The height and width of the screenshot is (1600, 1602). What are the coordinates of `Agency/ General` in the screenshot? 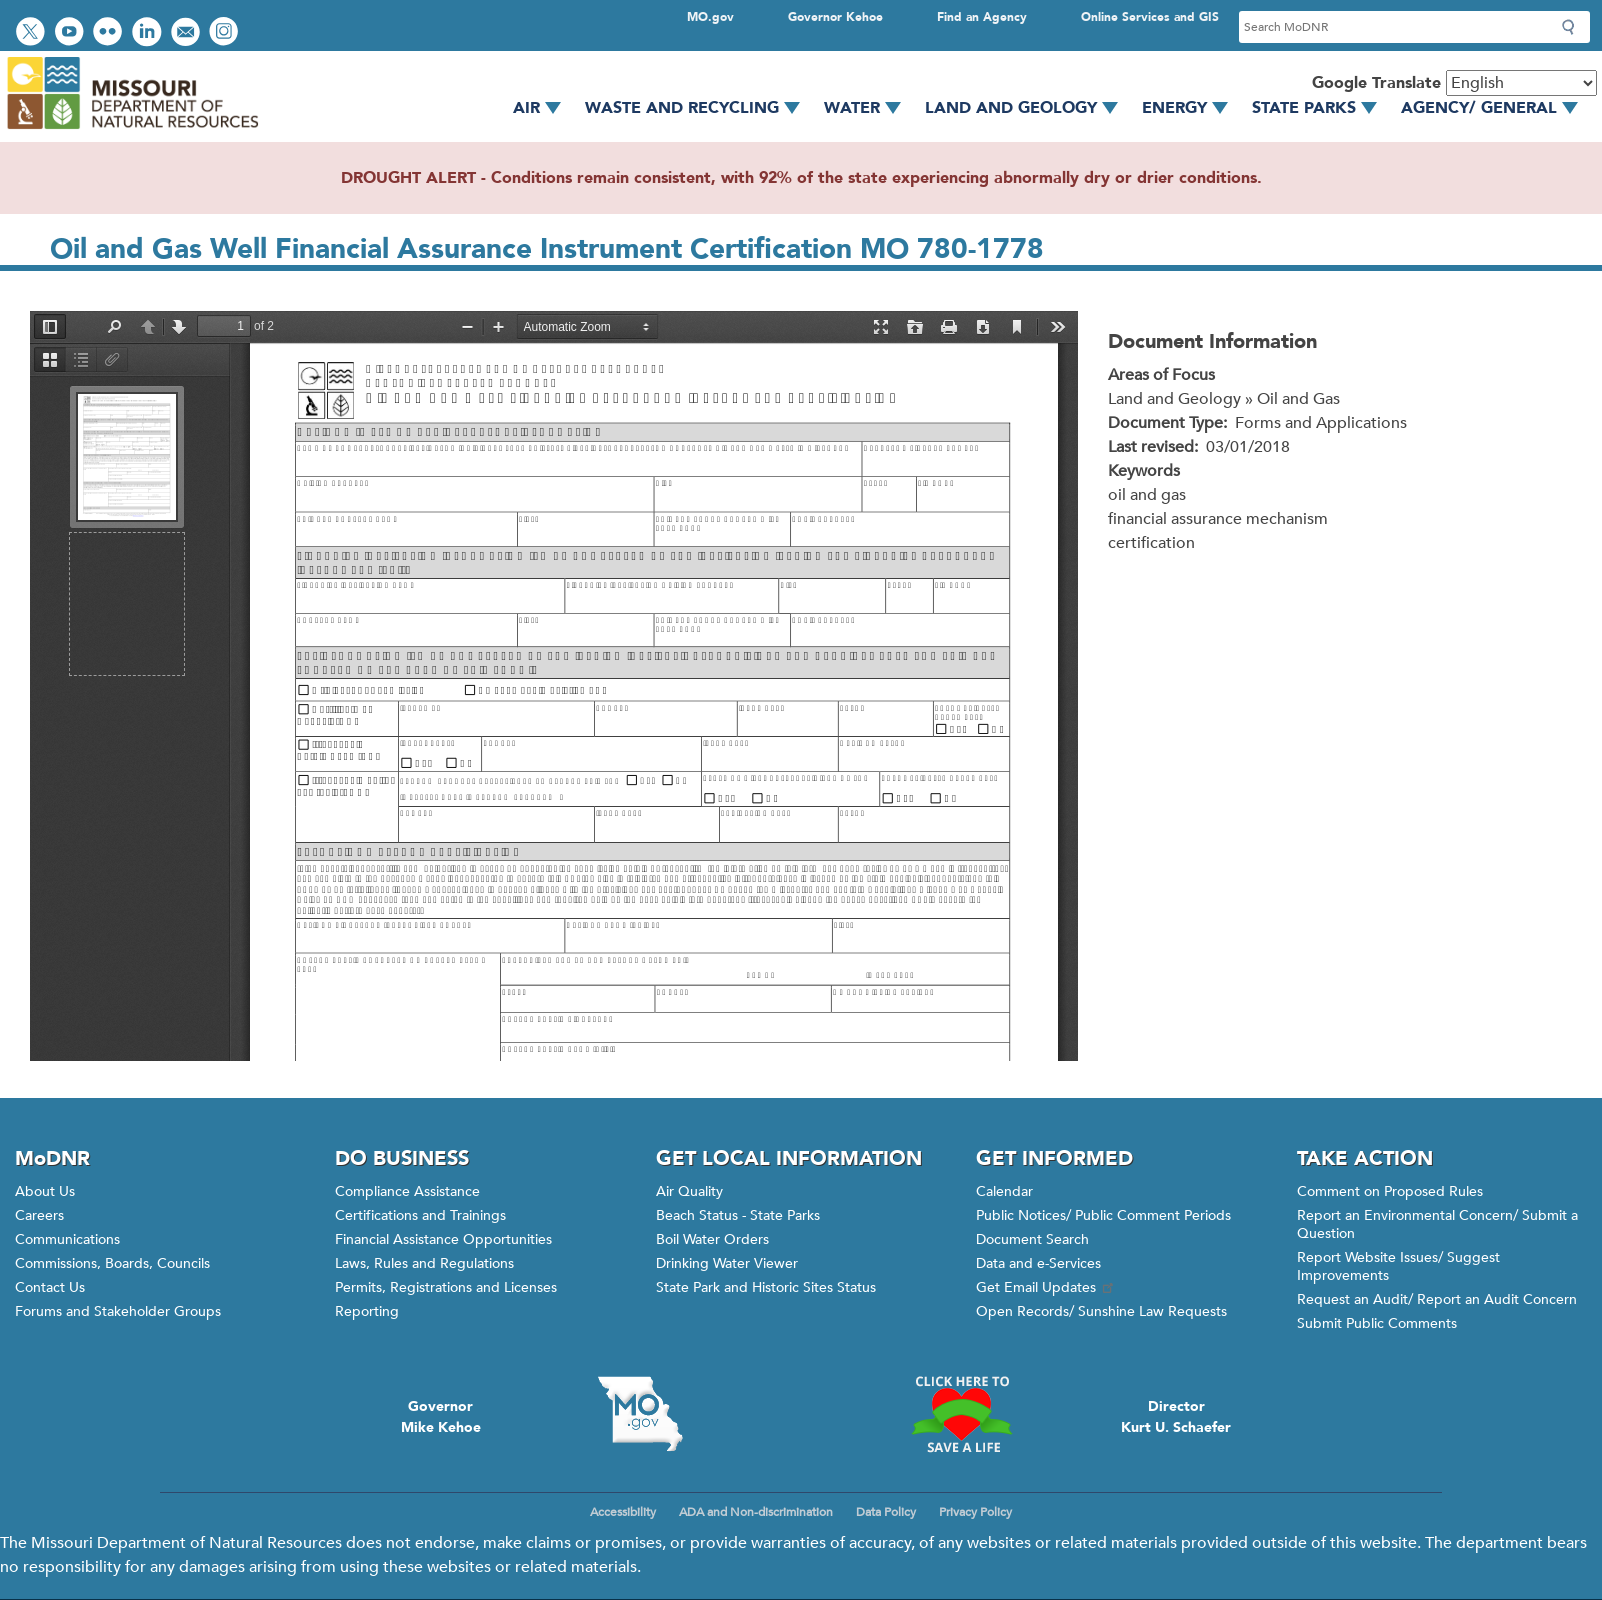 It's located at (1496, 108).